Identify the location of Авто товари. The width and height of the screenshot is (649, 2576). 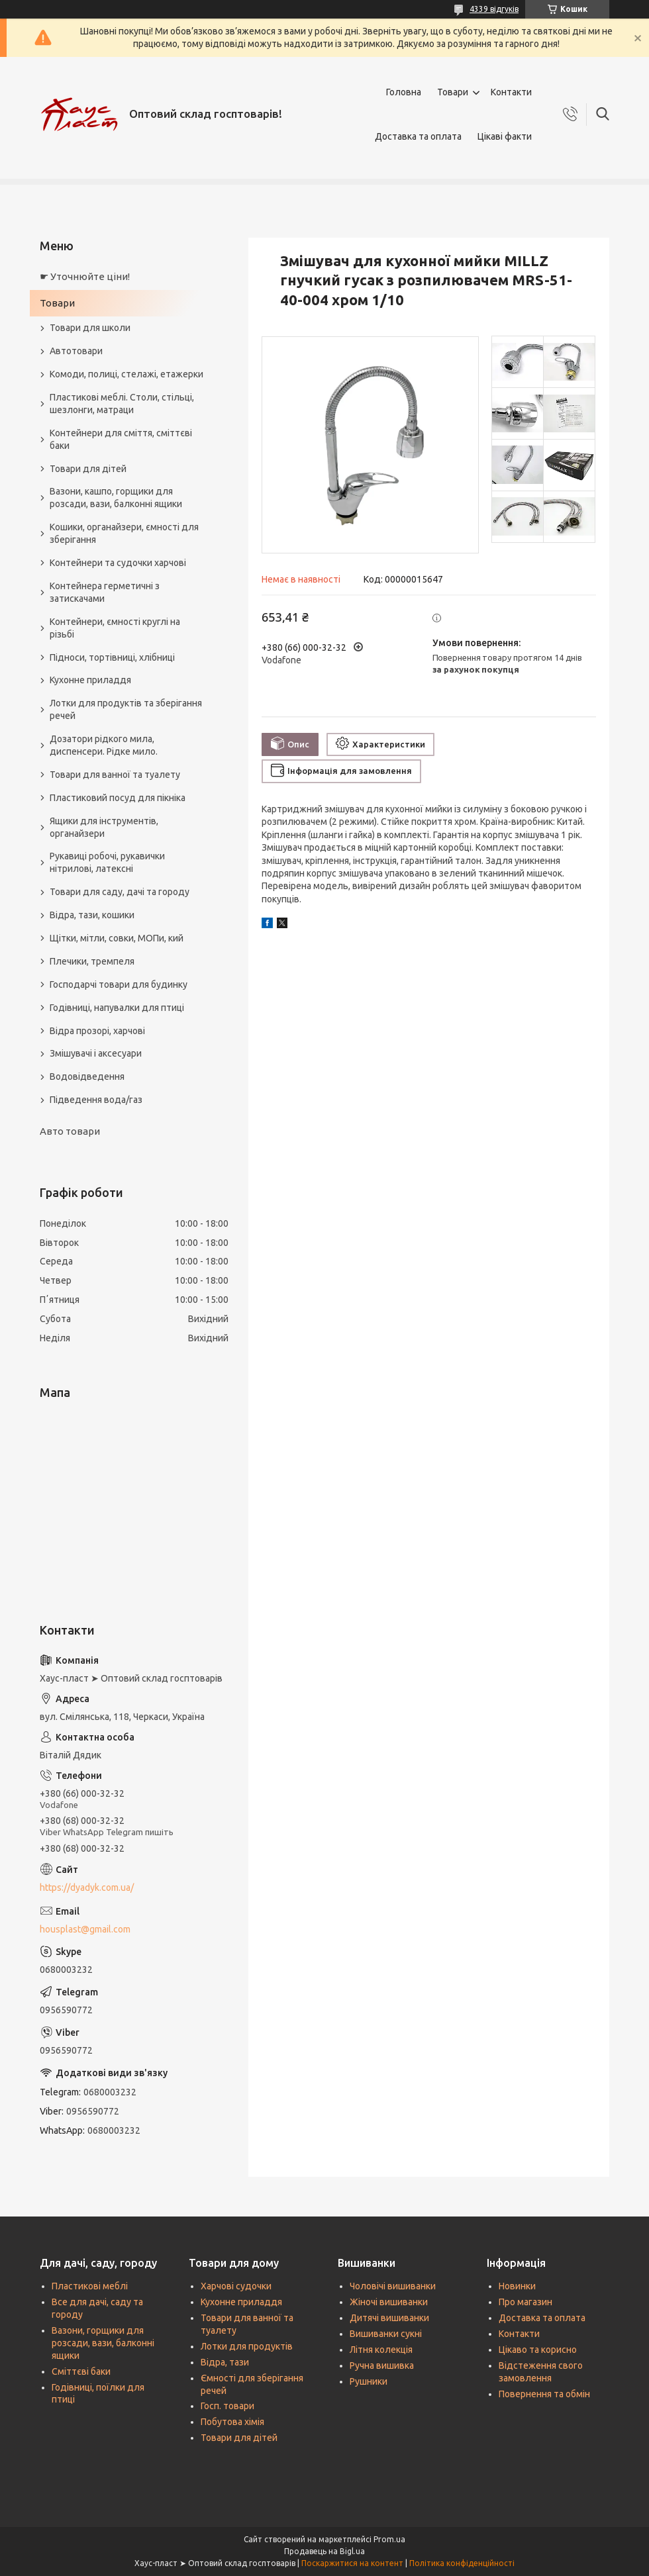
(70, 1131).